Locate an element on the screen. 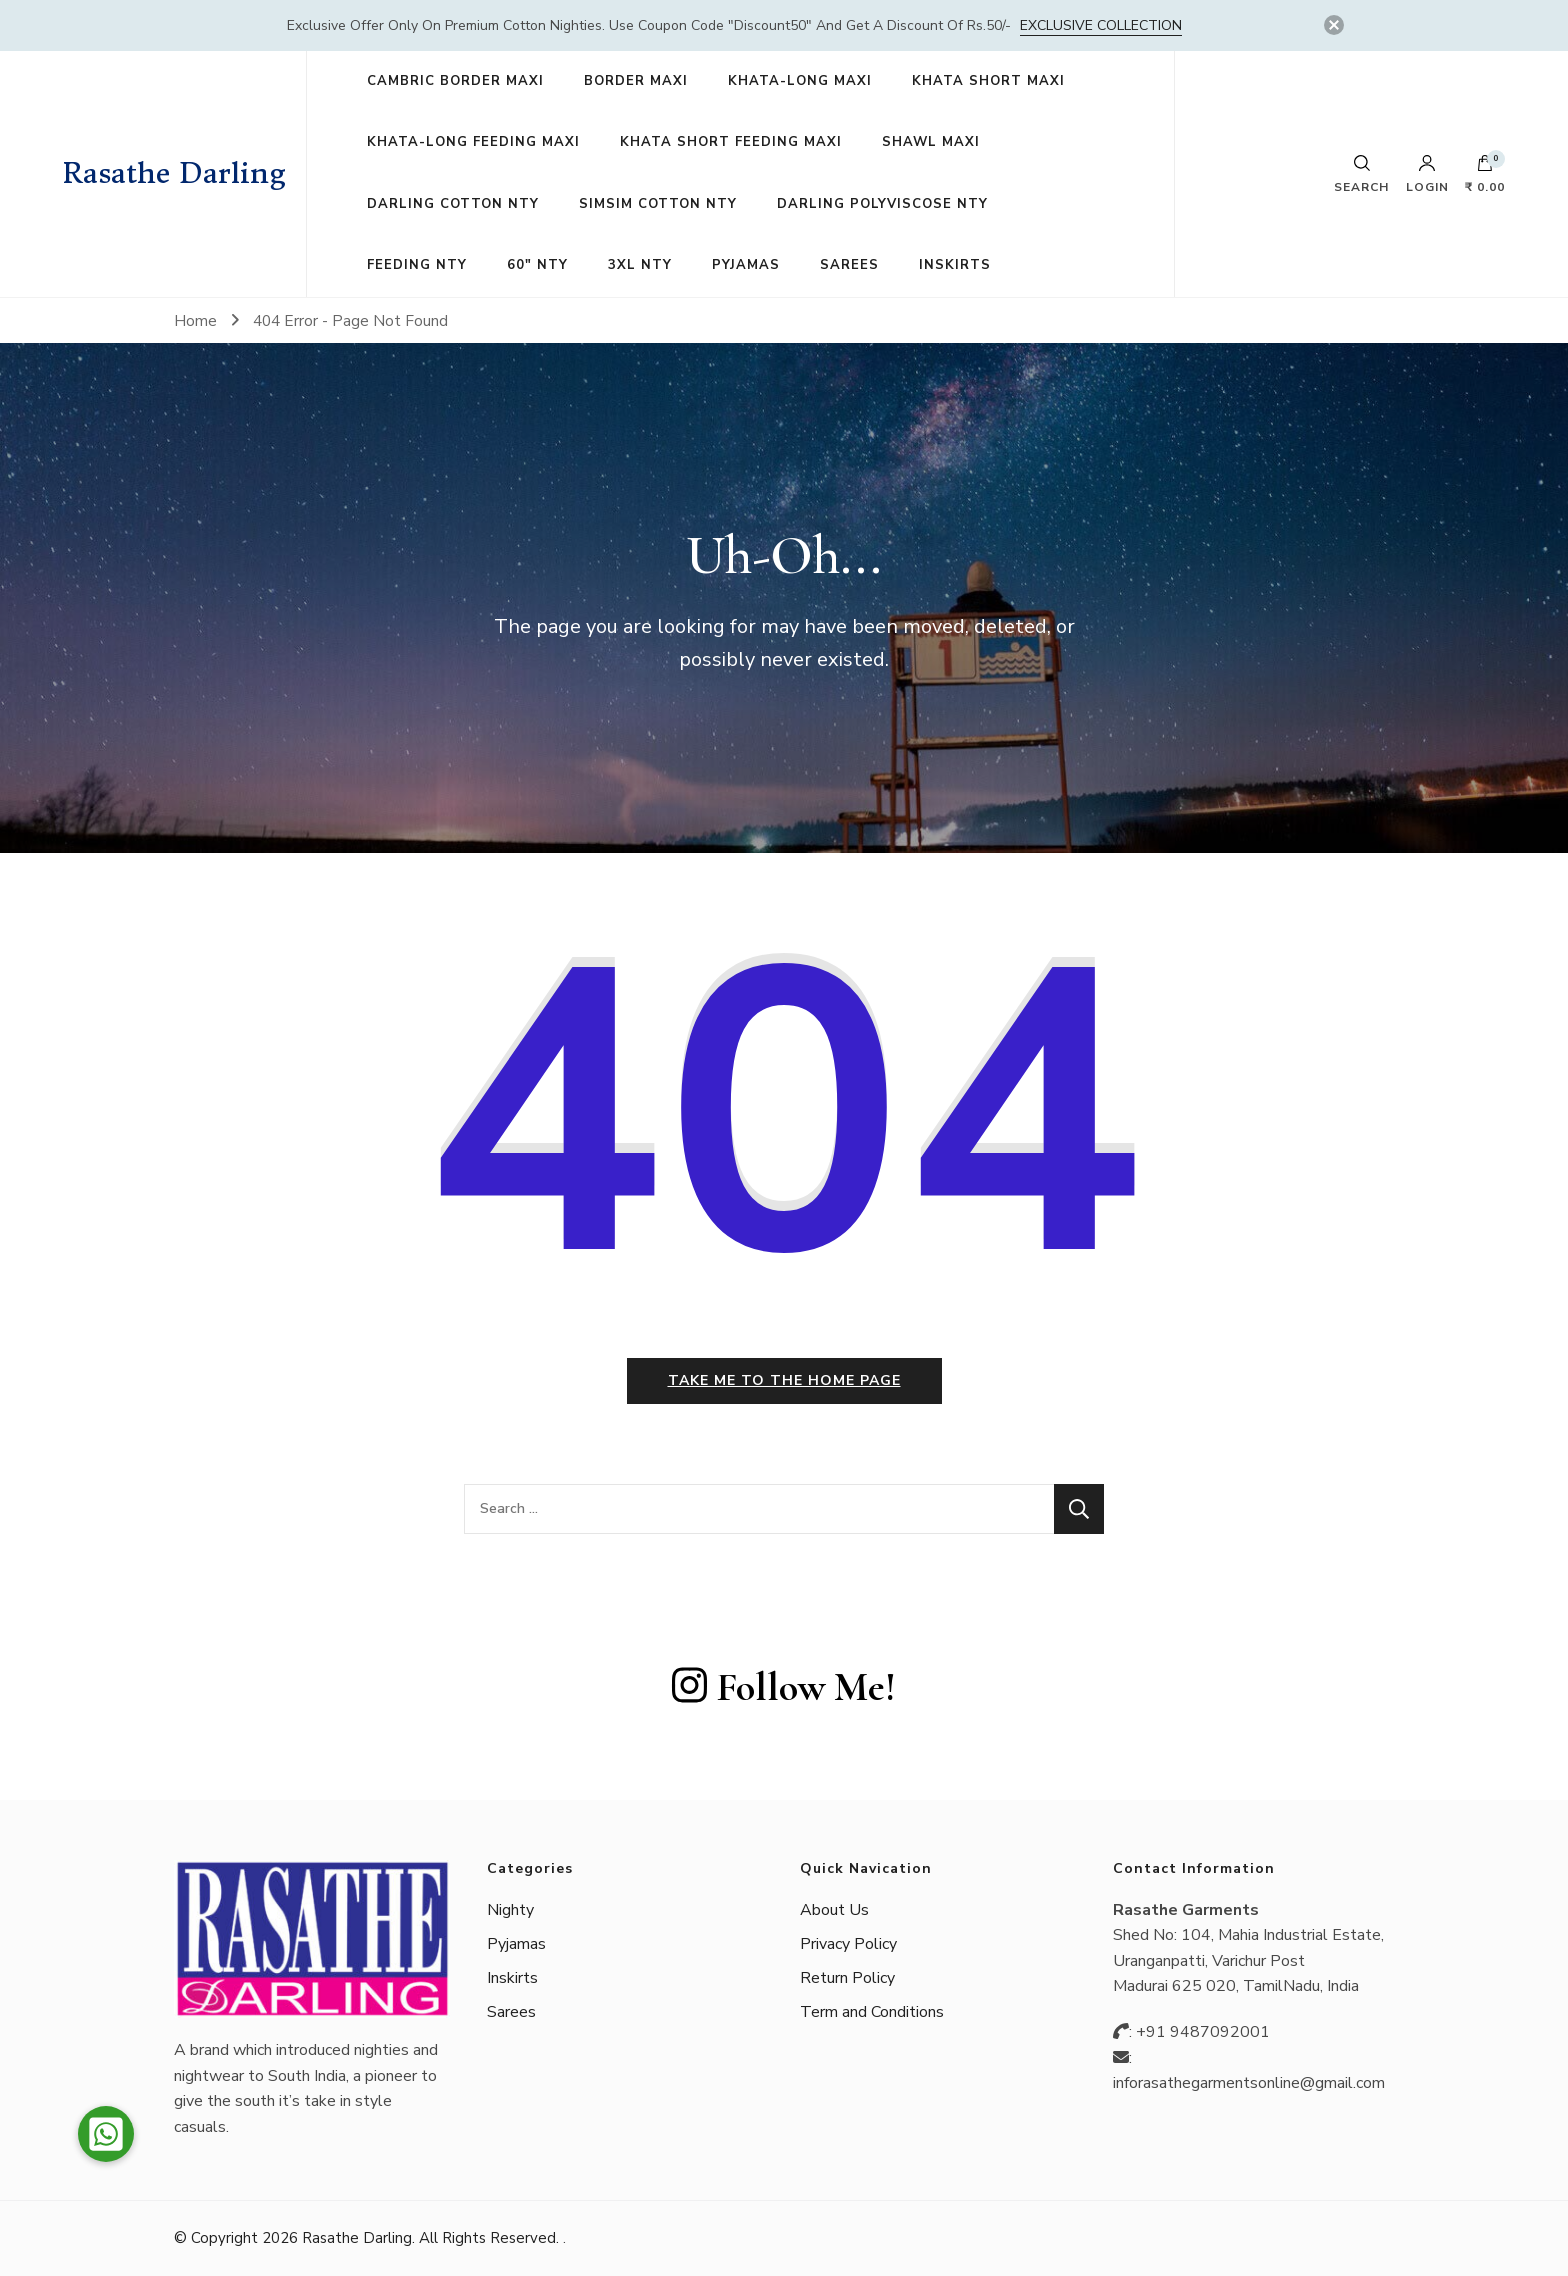 This screenshot has height=2276, width=1568. Pyjamas is located at coordinates (516, 1944).